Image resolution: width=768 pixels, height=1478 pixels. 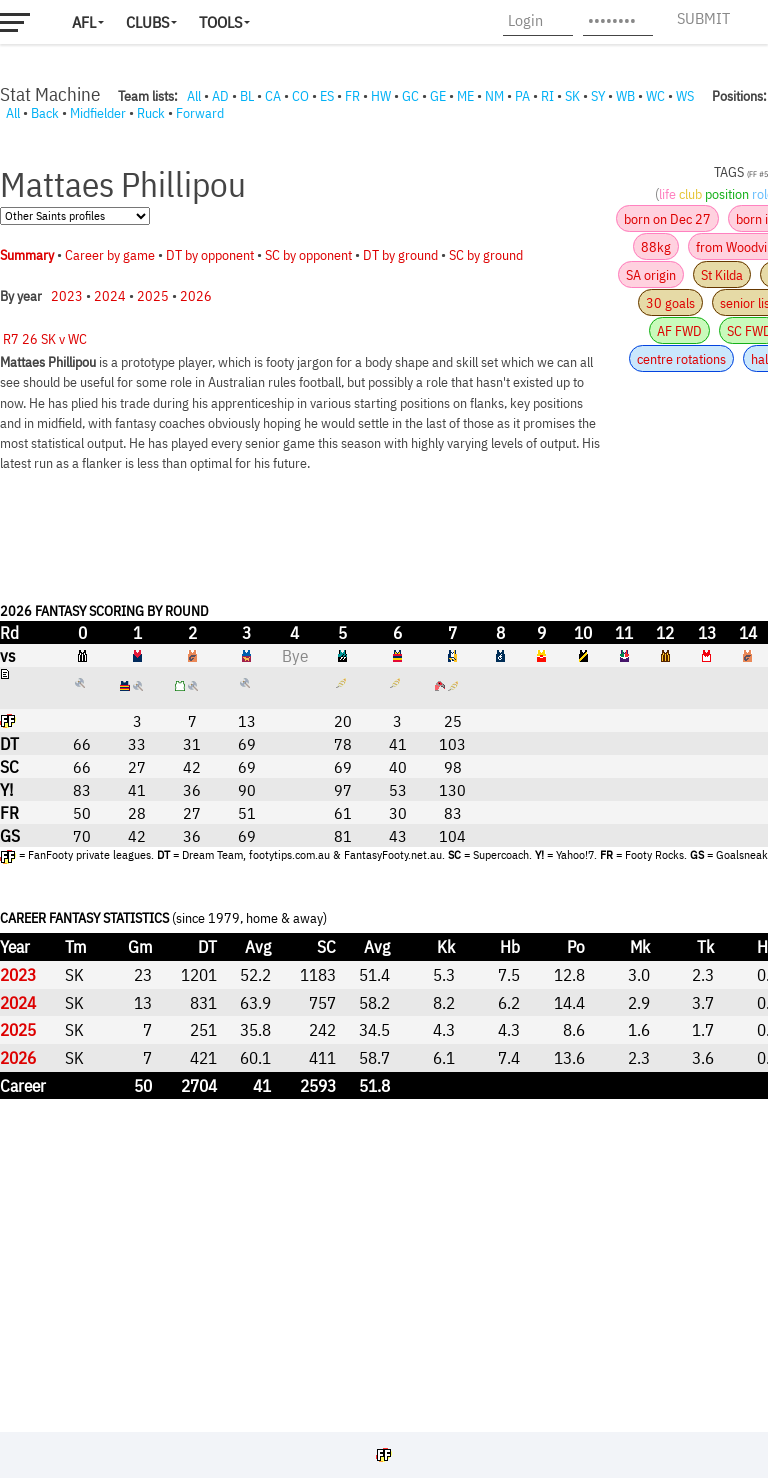 I want to click on PA, so click(x=522, y=96).